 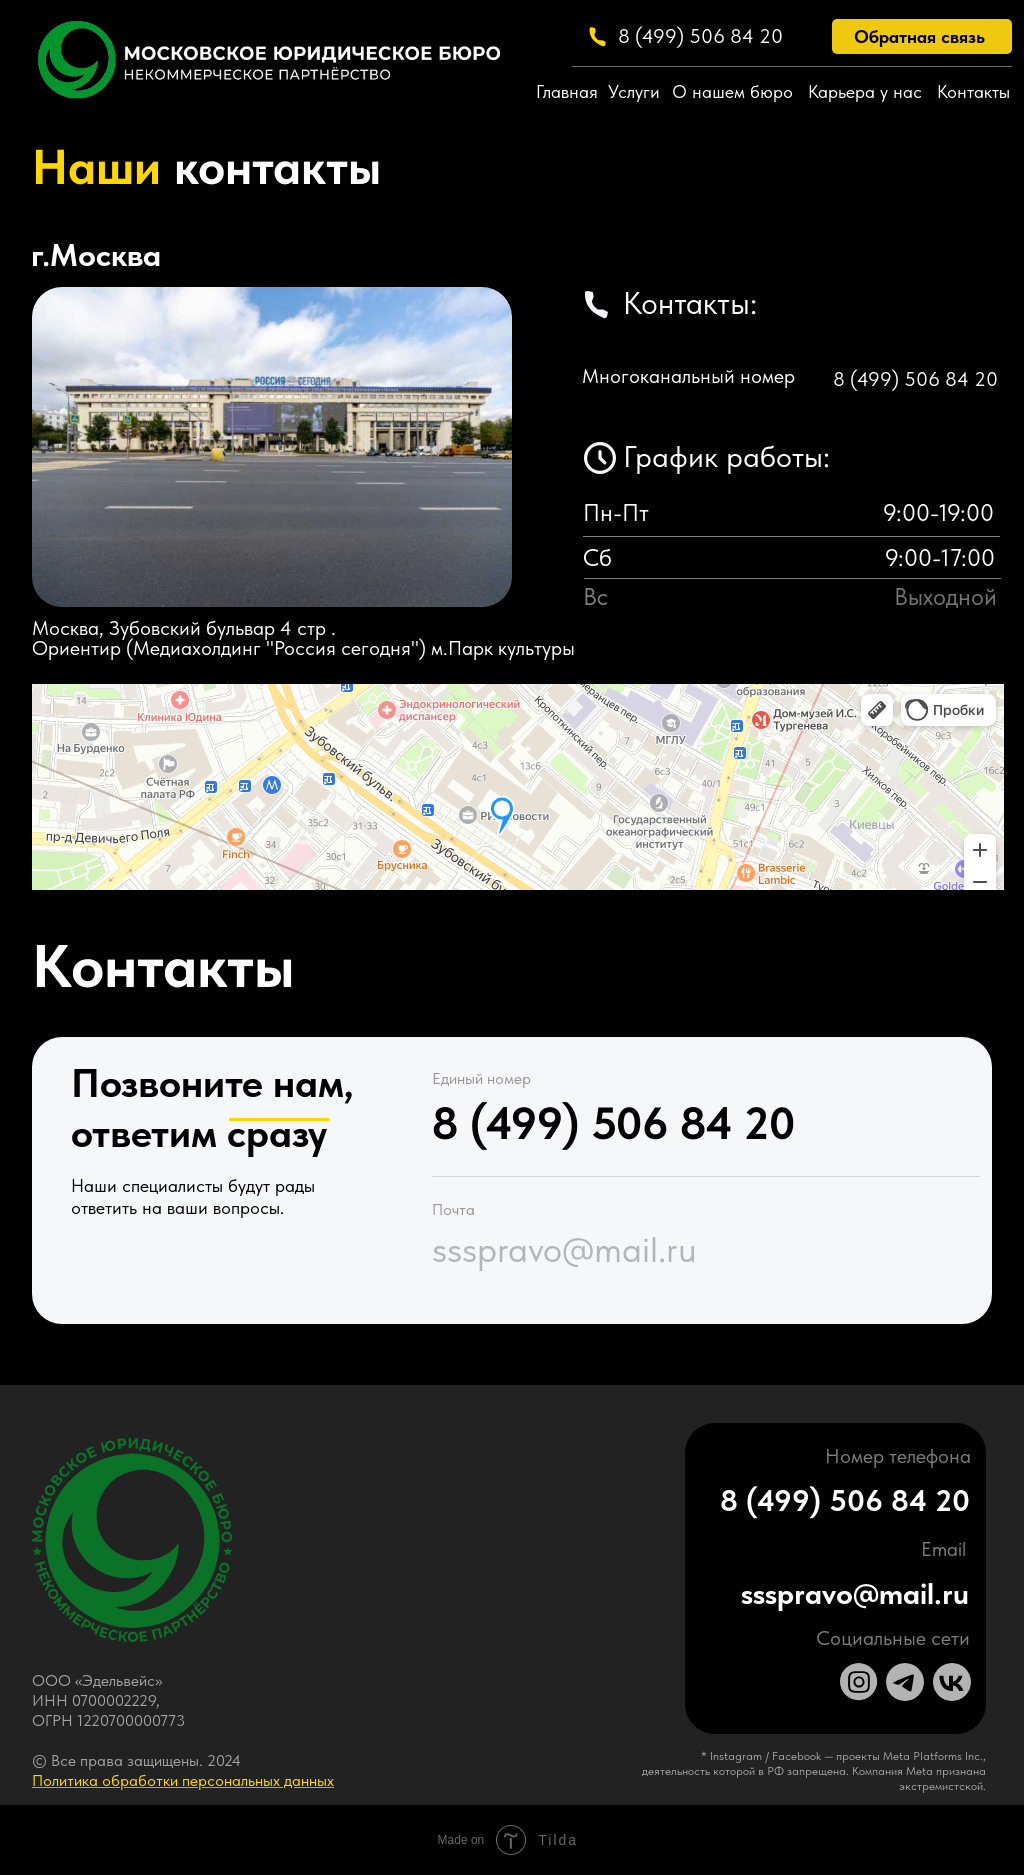 What do you see at coordinates (919, 36) in the screenshot?
I see `Обратная связь [button]` at bounding box center [919, 36].